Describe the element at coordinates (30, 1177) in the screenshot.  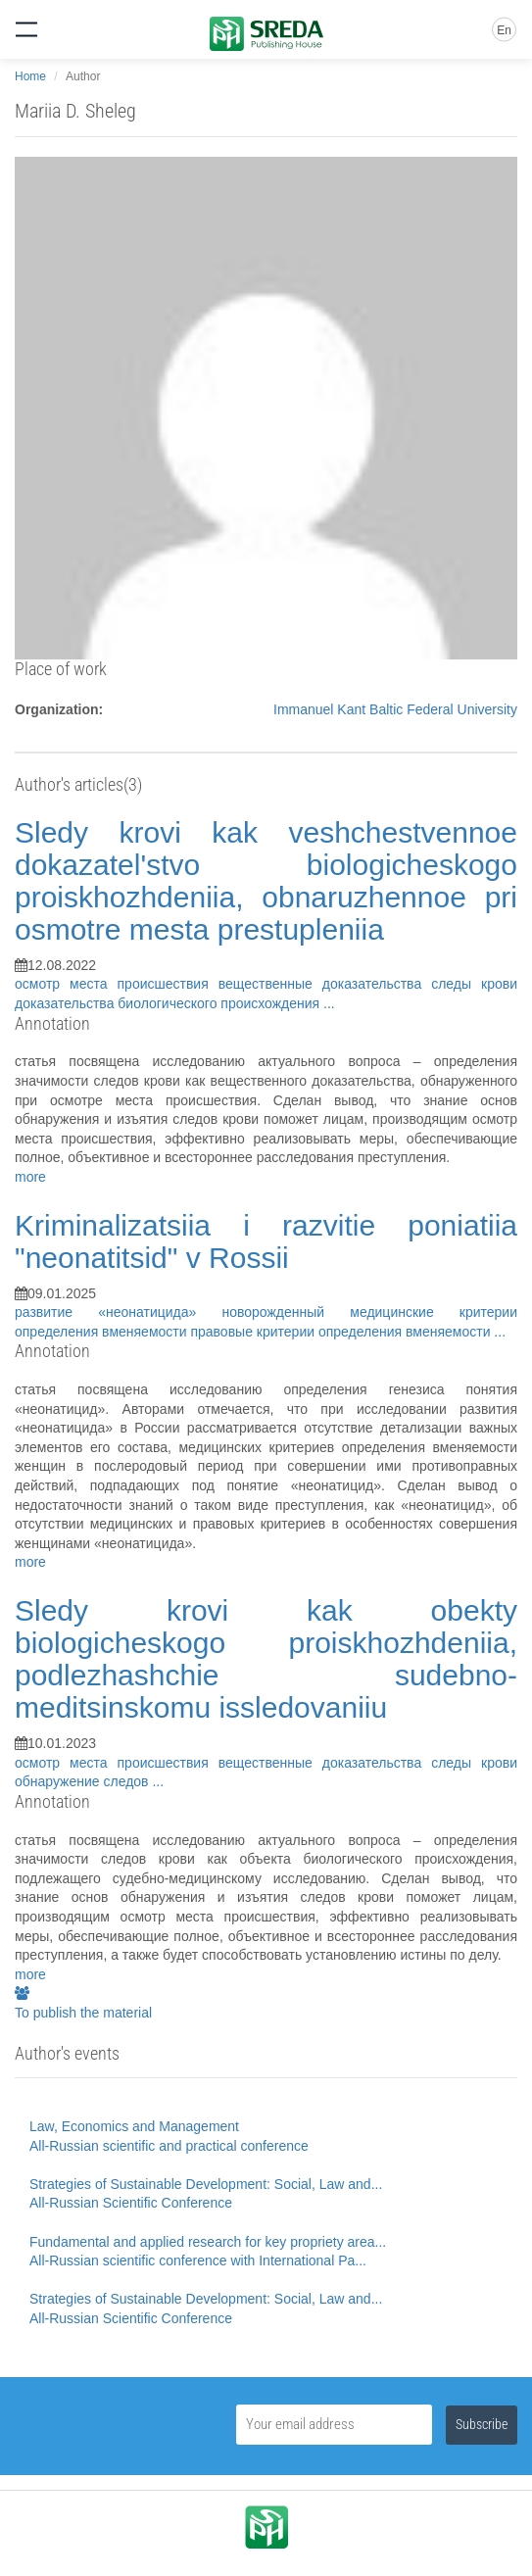
I see `more` at that location.